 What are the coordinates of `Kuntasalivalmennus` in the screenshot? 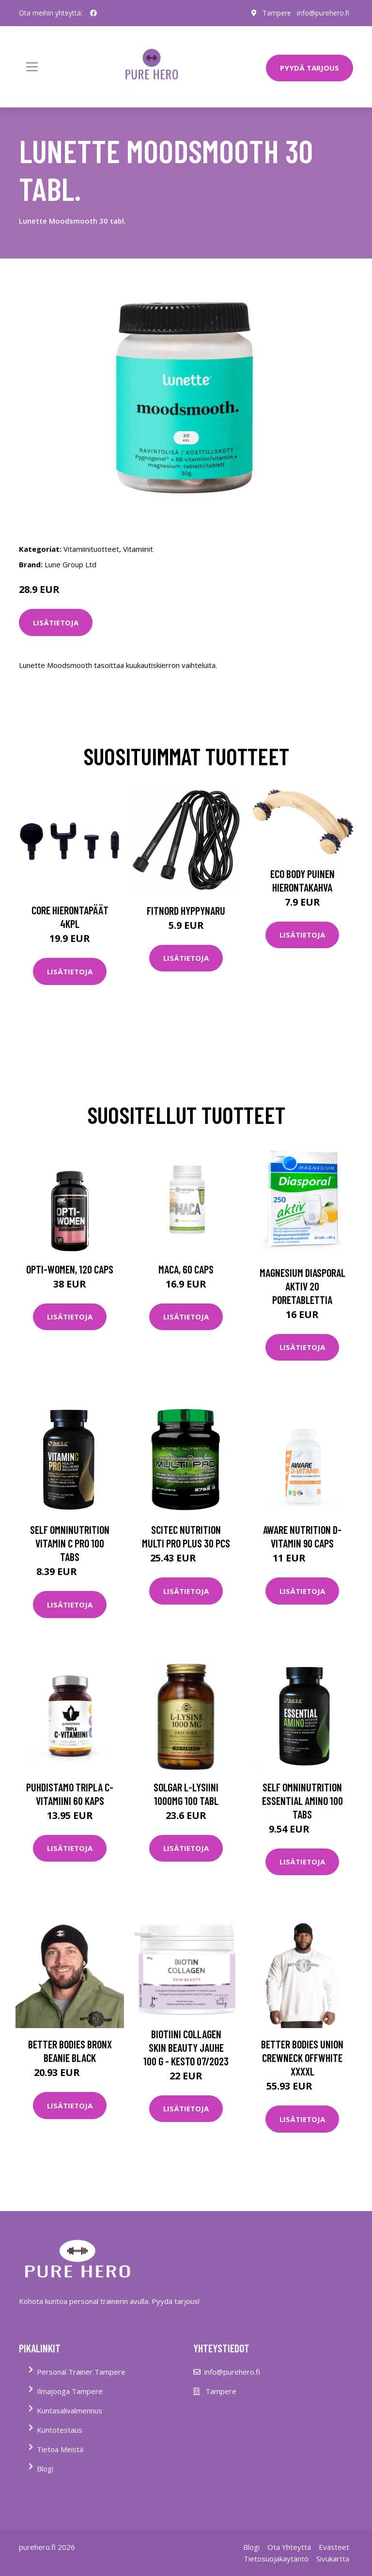 It's located at (69, 2410).